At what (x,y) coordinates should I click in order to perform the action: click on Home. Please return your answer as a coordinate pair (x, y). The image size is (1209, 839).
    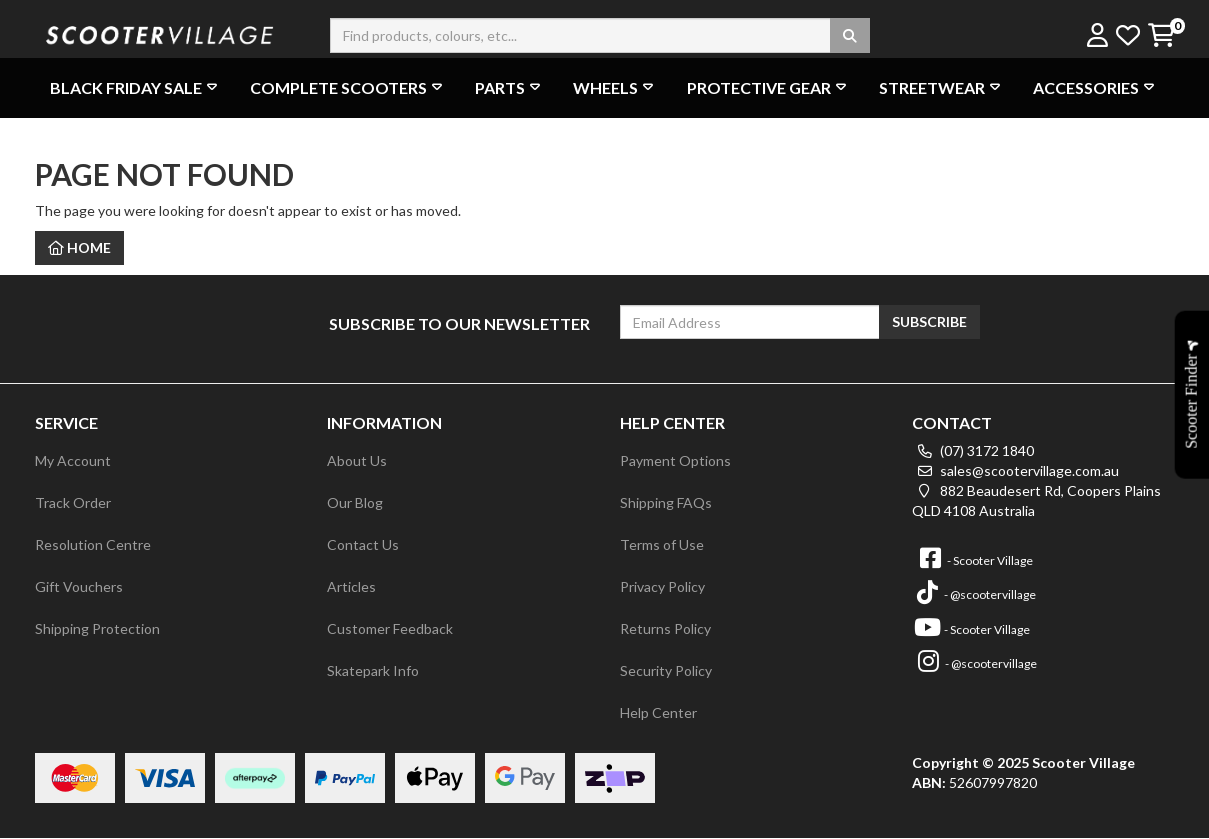
    Looking at the image, I should click on (79, 247).